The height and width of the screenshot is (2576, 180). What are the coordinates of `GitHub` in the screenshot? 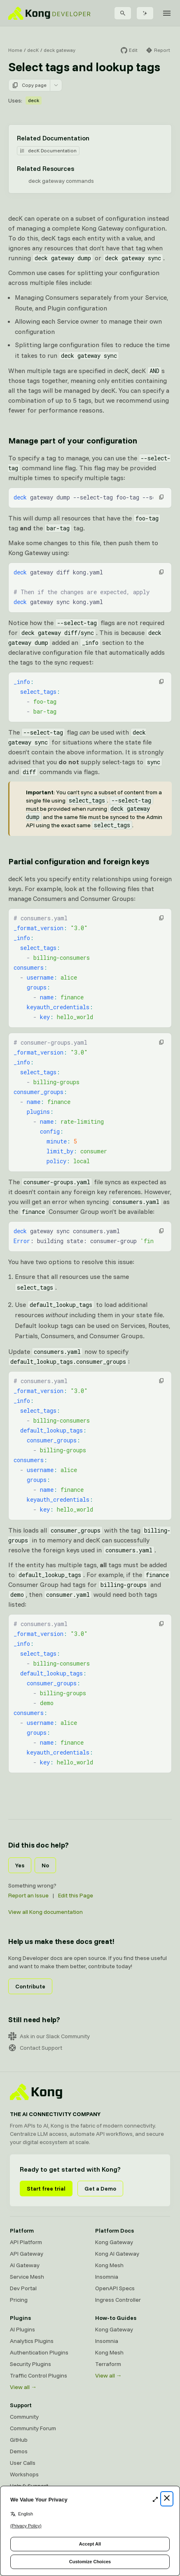 It's located at (19, 2439).